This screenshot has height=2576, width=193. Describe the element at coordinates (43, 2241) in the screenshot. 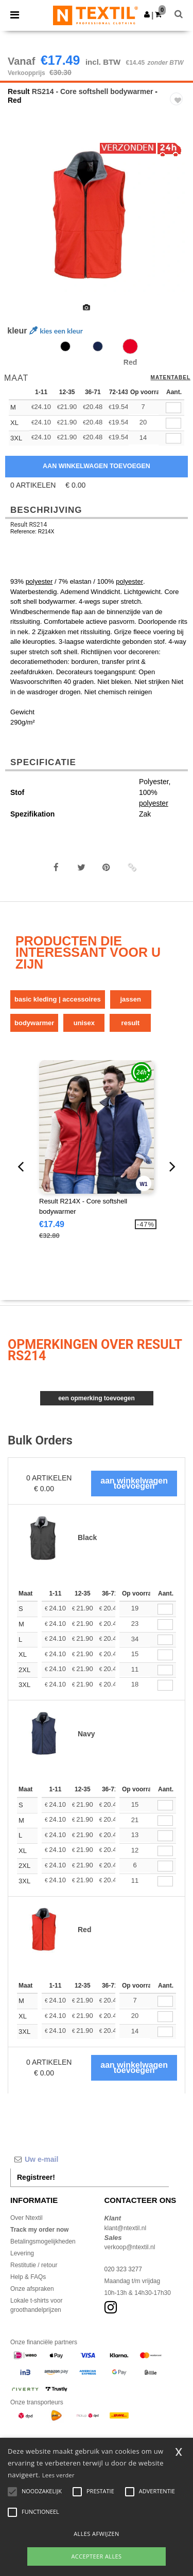

I see `Betalingsmogelijkheden` at that location.